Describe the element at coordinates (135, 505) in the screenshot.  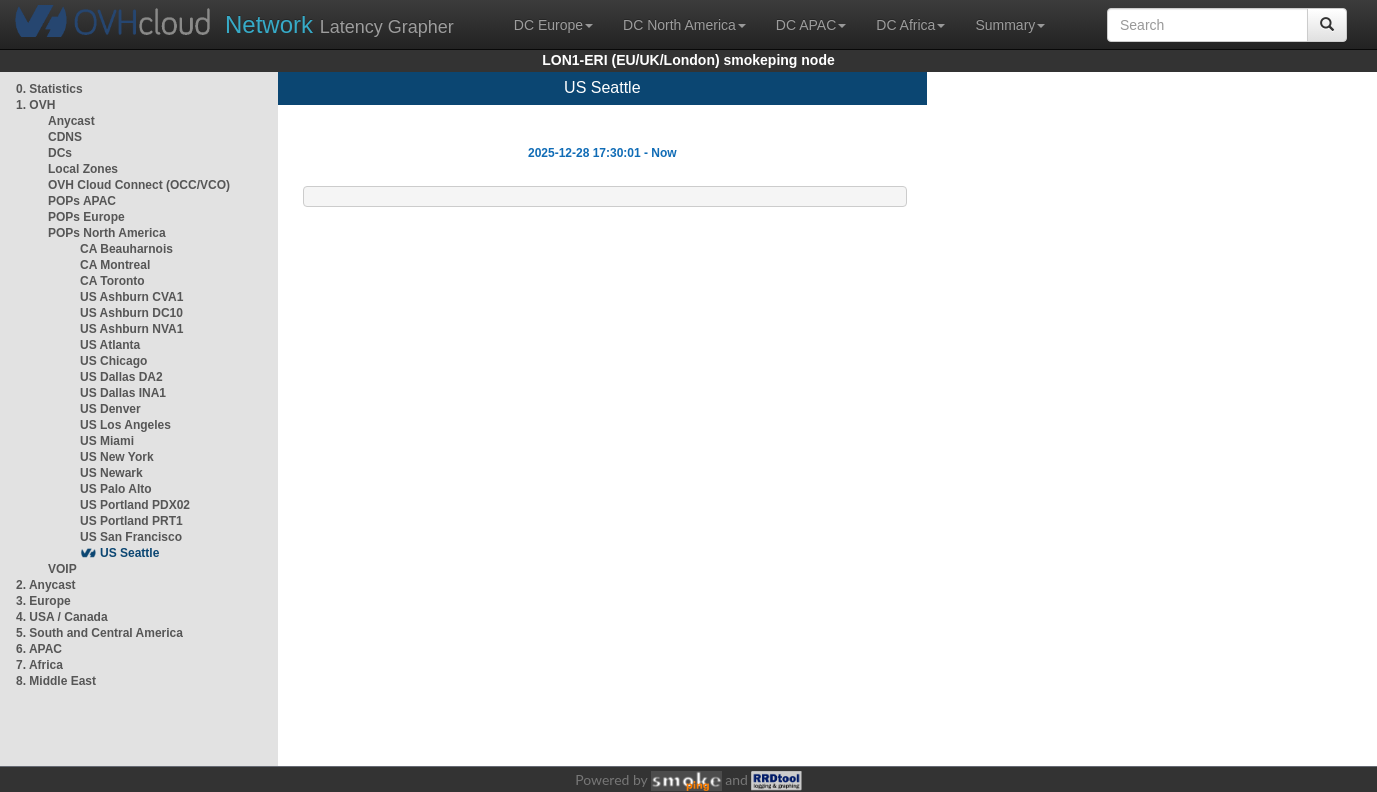
I see `US Portland PDX02` at that location.